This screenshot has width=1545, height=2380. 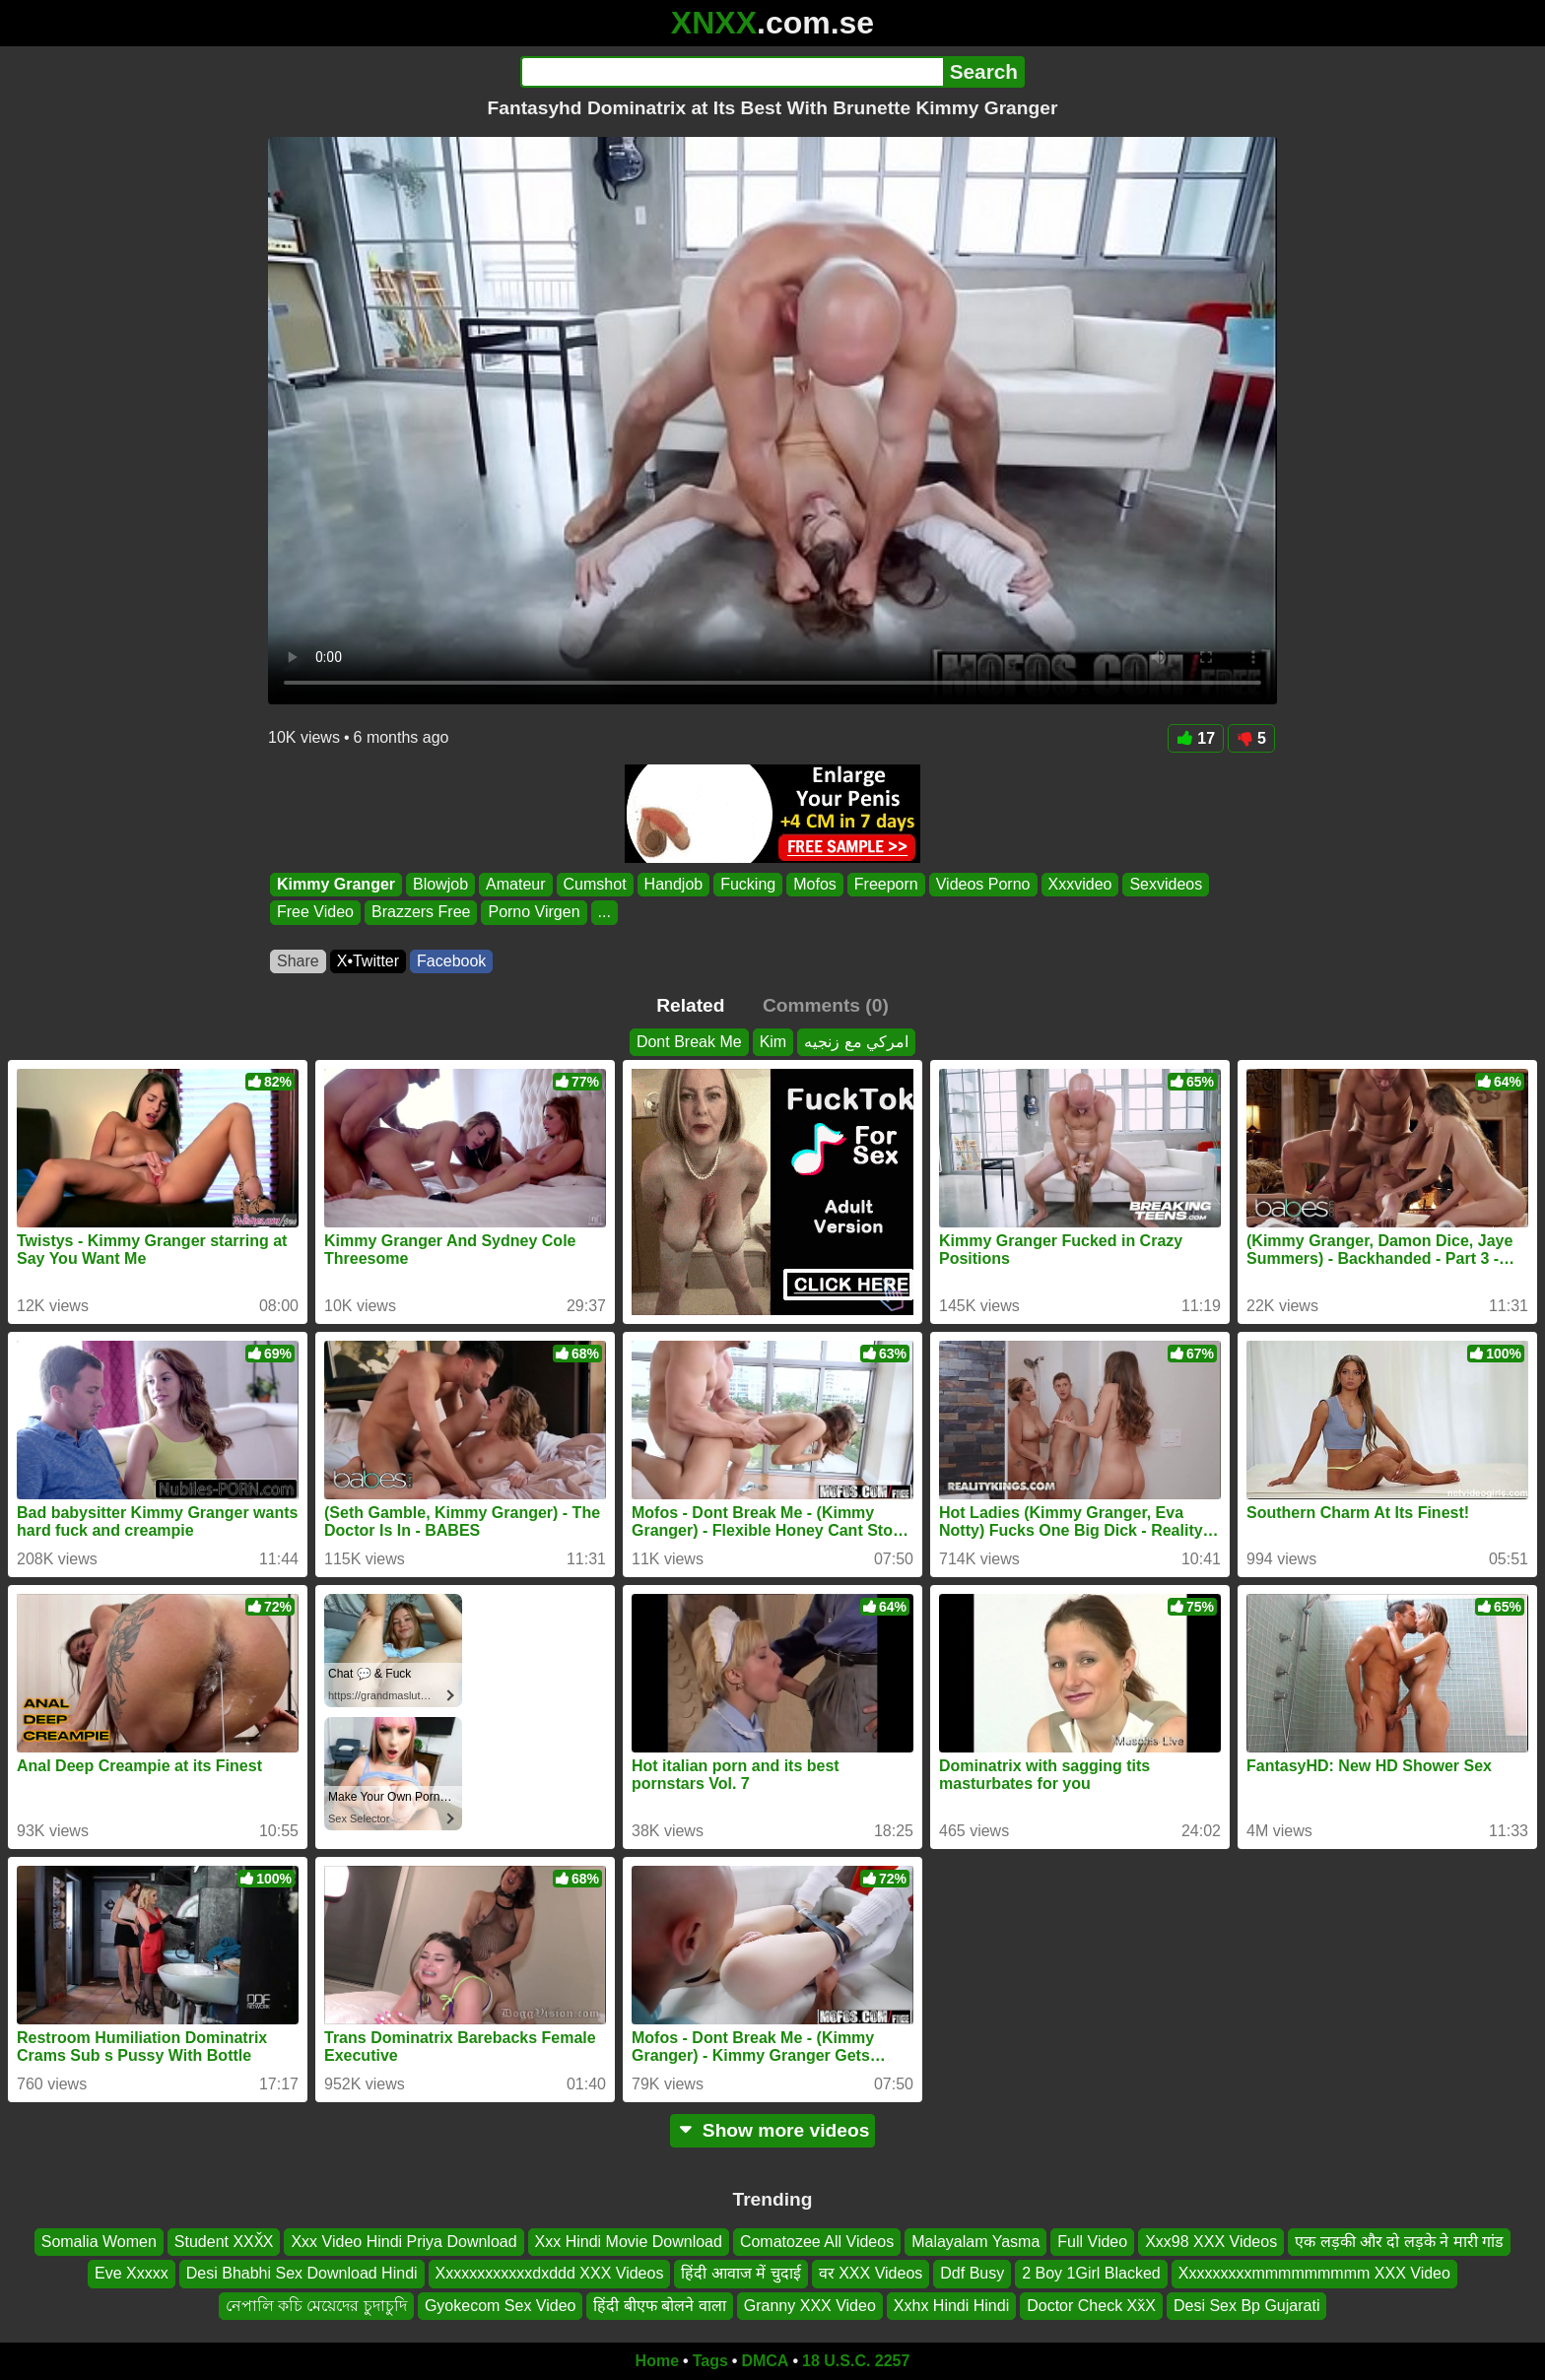 What do you see at coordinates (740, 2274) in the screenshot?
I see `हिंदी आवाज में चुदाई` at bounding box center [740, 2274].